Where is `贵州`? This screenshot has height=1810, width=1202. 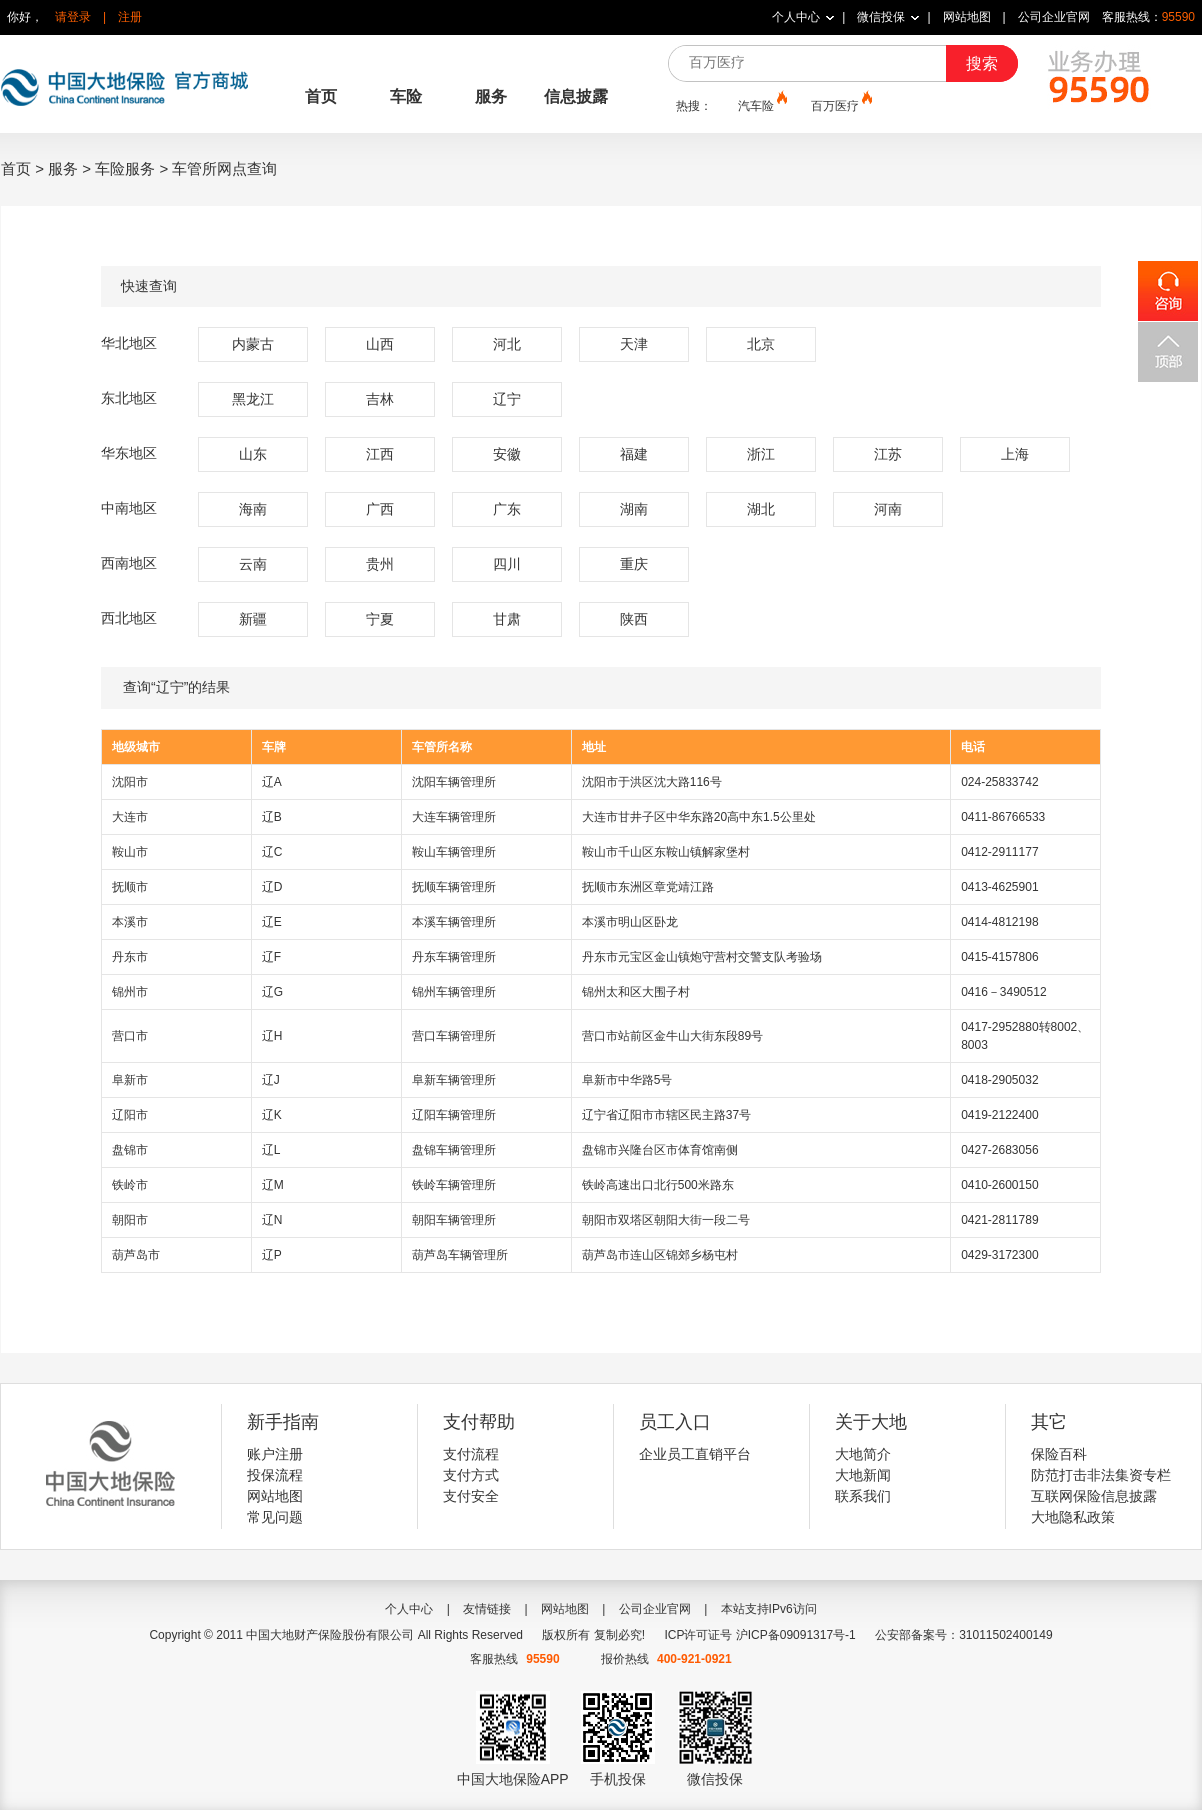 贵州 is located at coordinates (380, 564).